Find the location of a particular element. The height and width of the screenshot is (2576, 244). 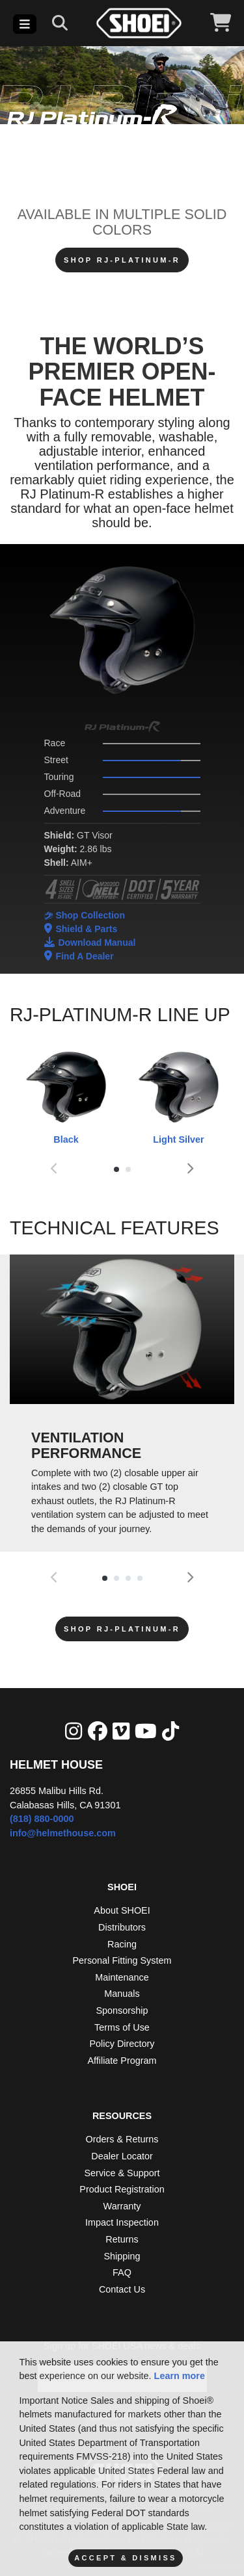

Policy Directory is located at coordinates (122, 2043).